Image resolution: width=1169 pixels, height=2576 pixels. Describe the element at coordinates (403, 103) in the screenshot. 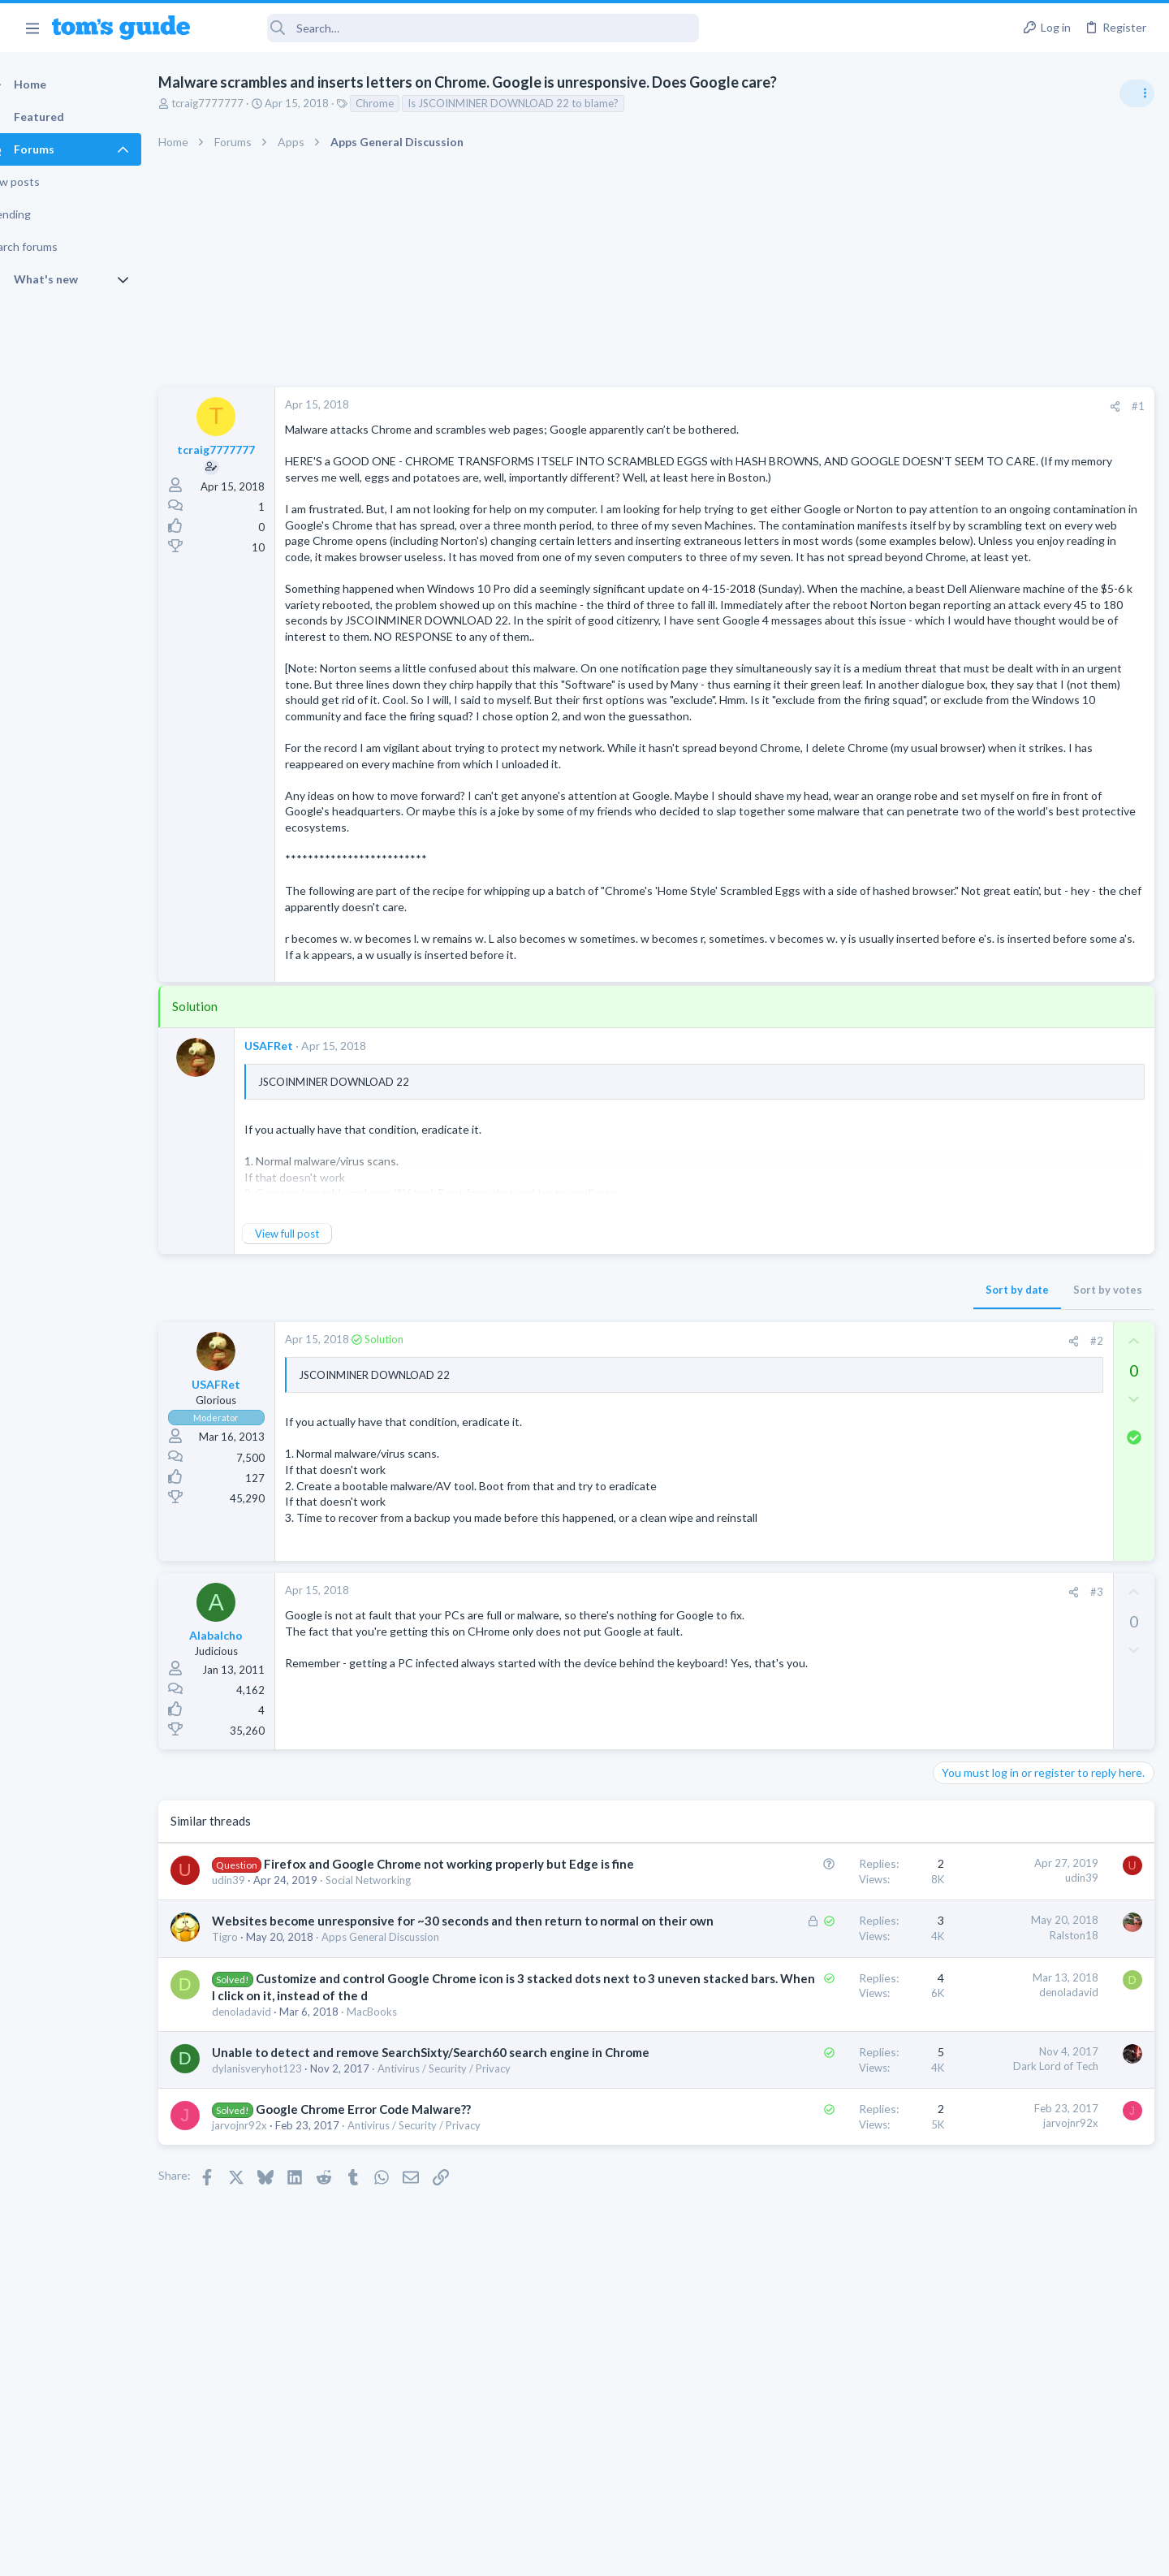

I see `Chrome` at that location.